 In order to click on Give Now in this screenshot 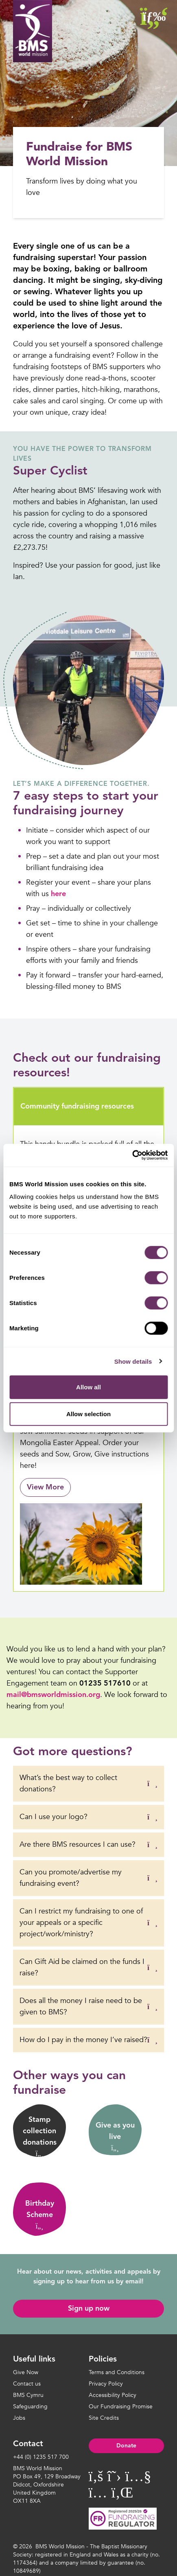, I will do `click(25, 2372)`.